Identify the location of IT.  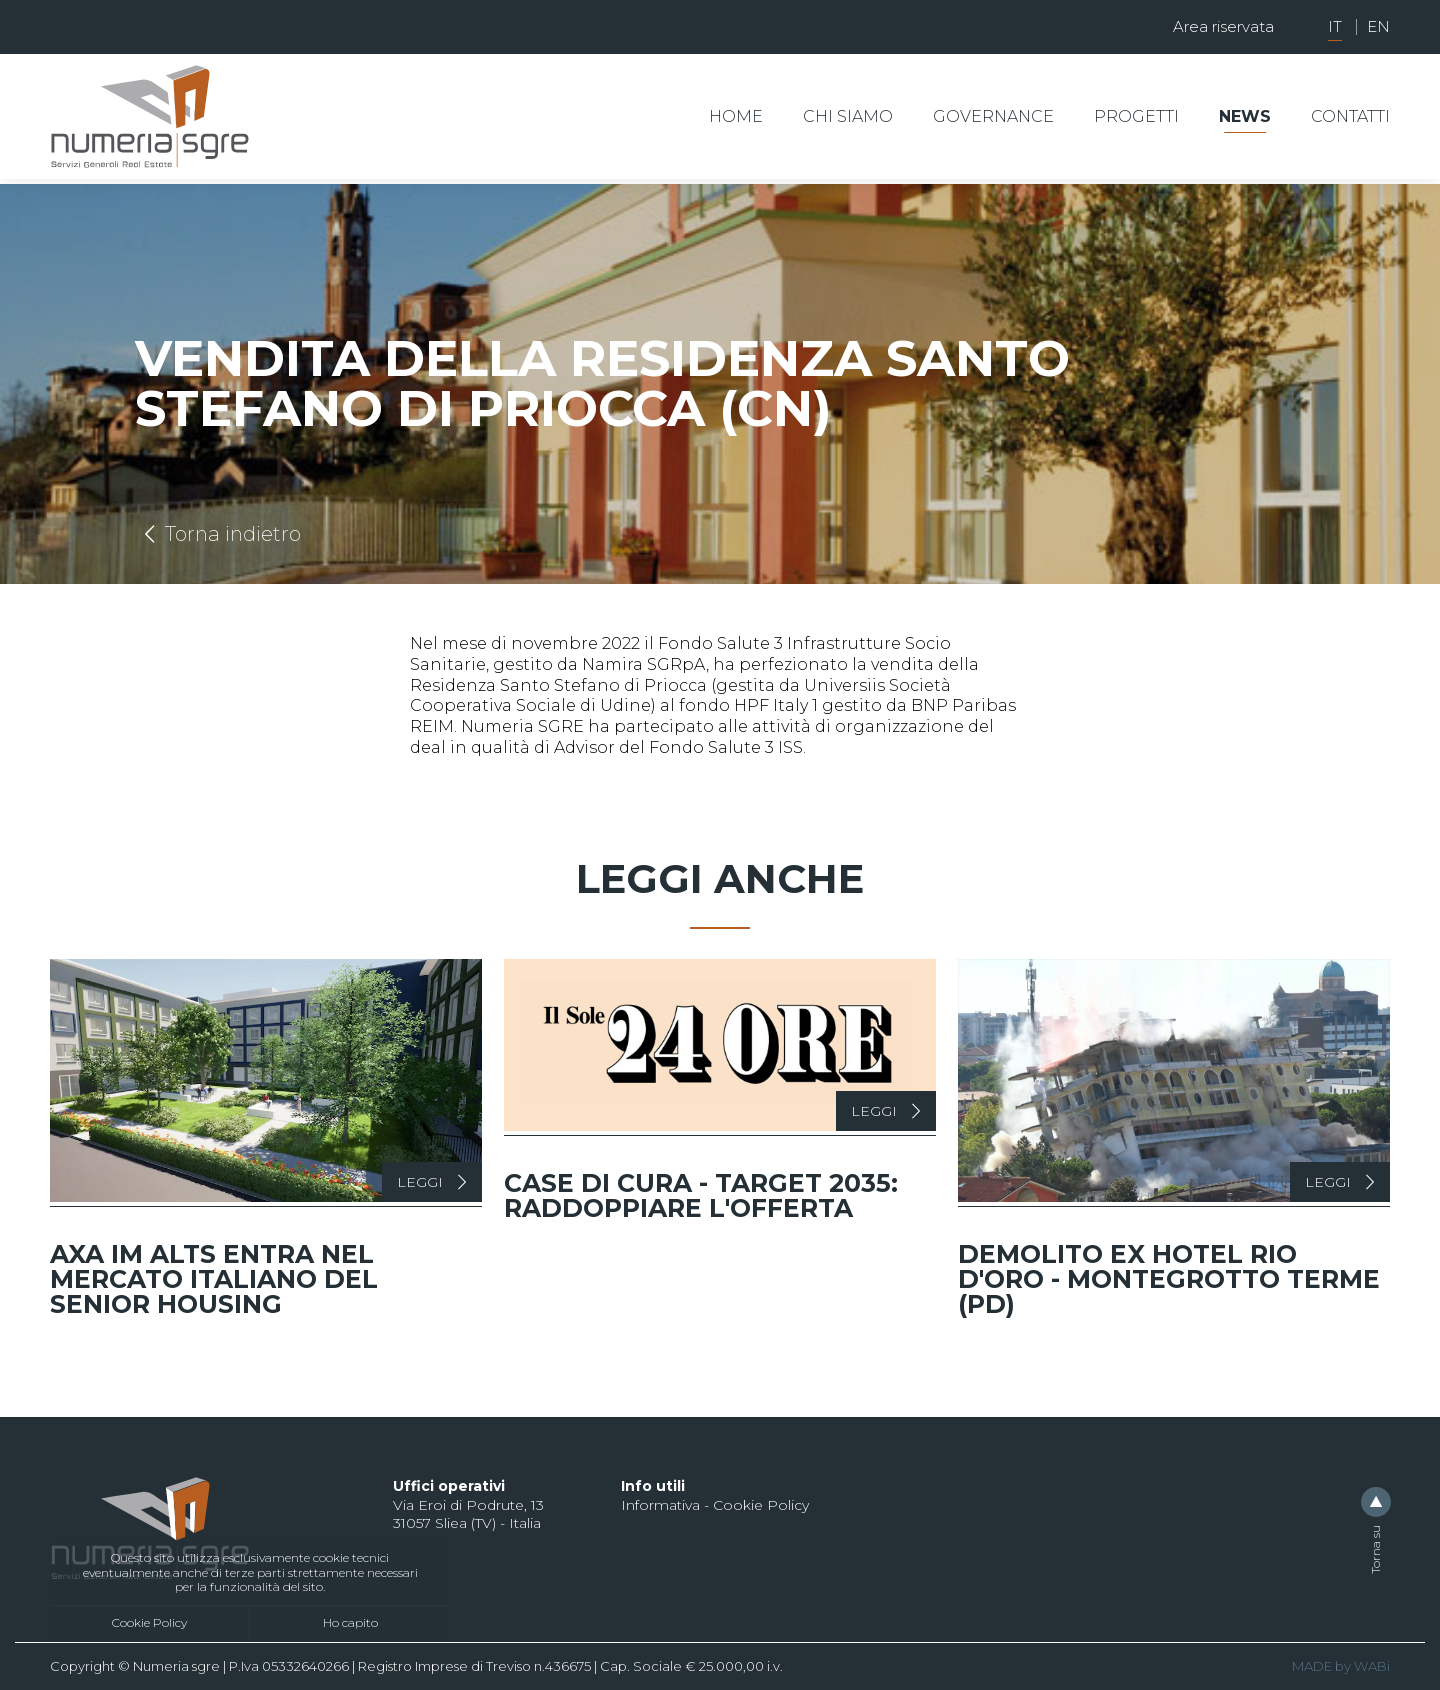
(1335, 26).